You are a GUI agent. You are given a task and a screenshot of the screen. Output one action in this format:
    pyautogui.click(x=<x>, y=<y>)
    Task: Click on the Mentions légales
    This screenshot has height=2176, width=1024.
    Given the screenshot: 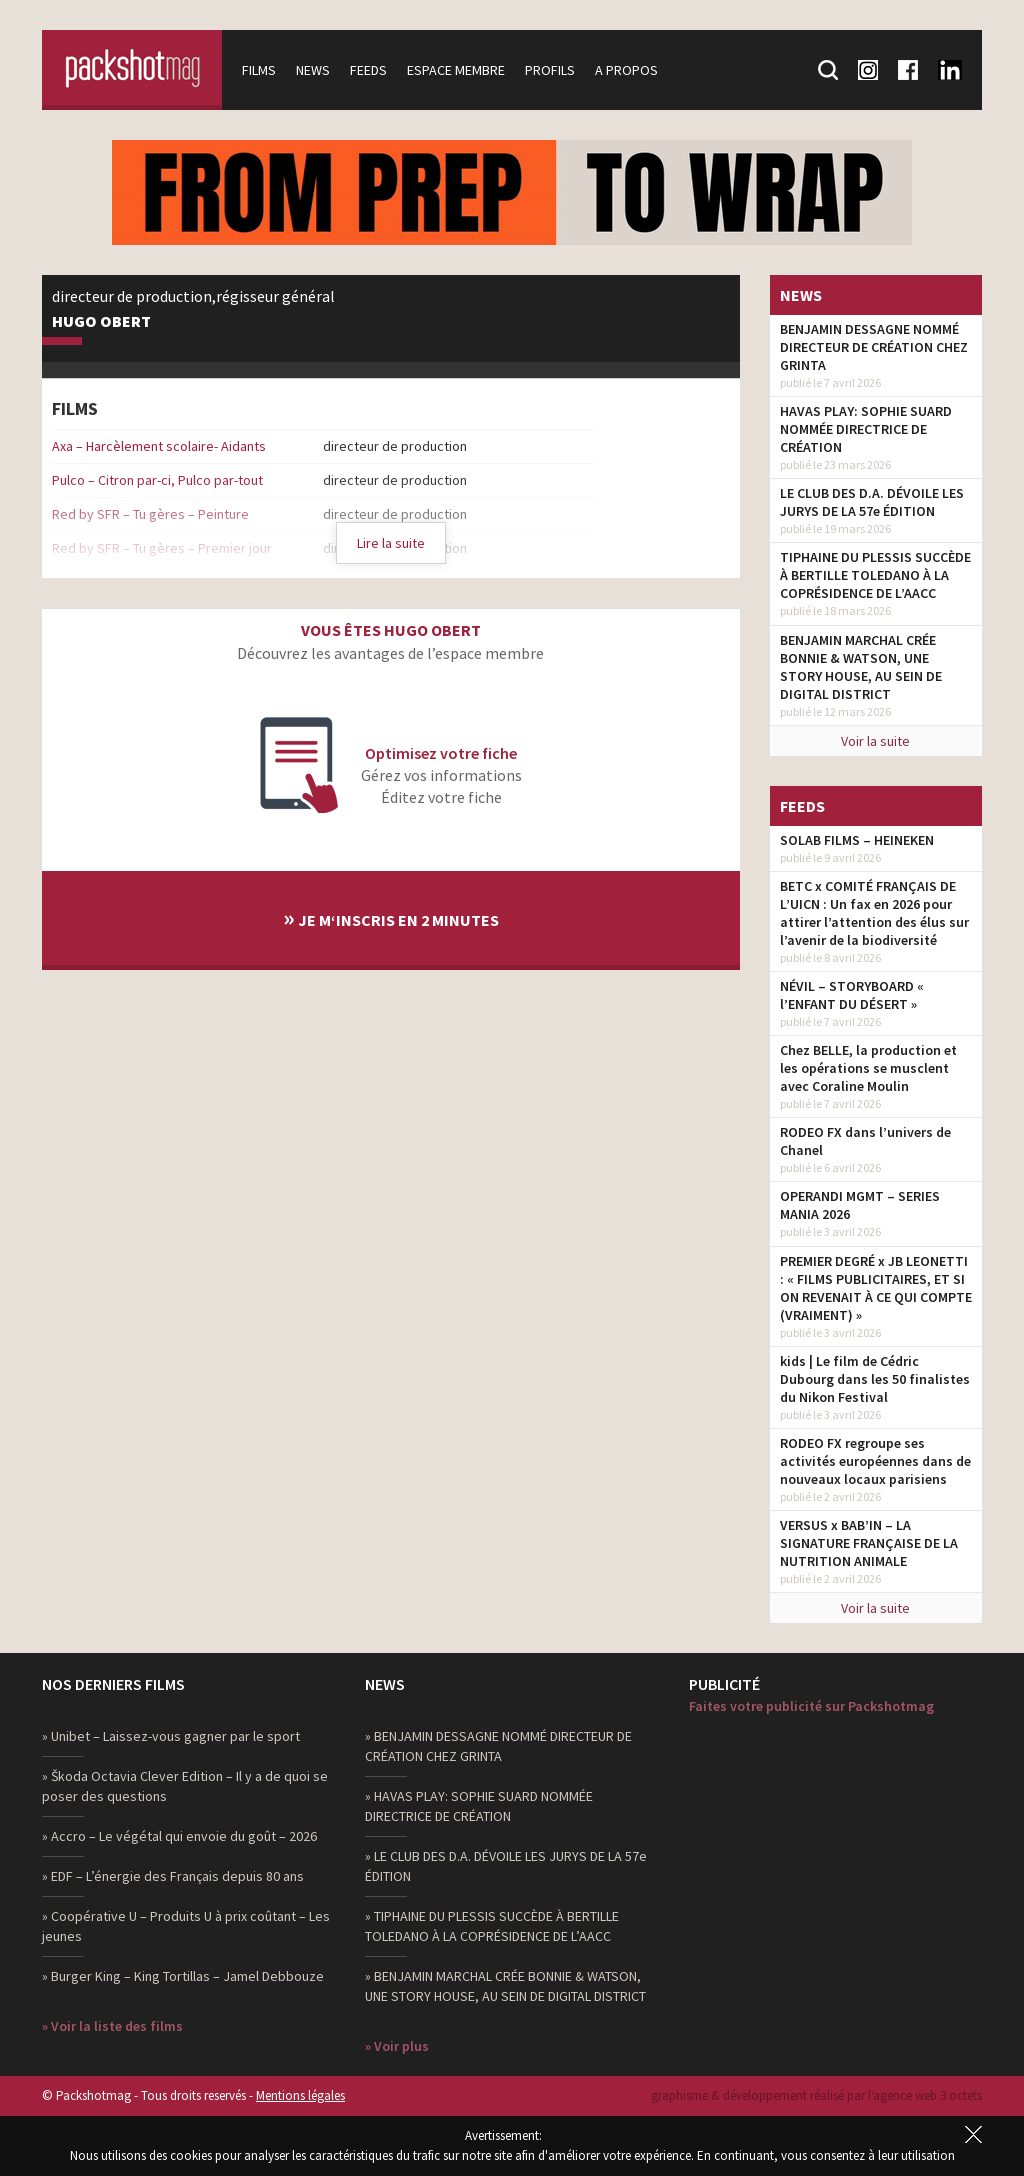 What is the action you would take?
    pyautogui.click(x=300, y=2095)
    